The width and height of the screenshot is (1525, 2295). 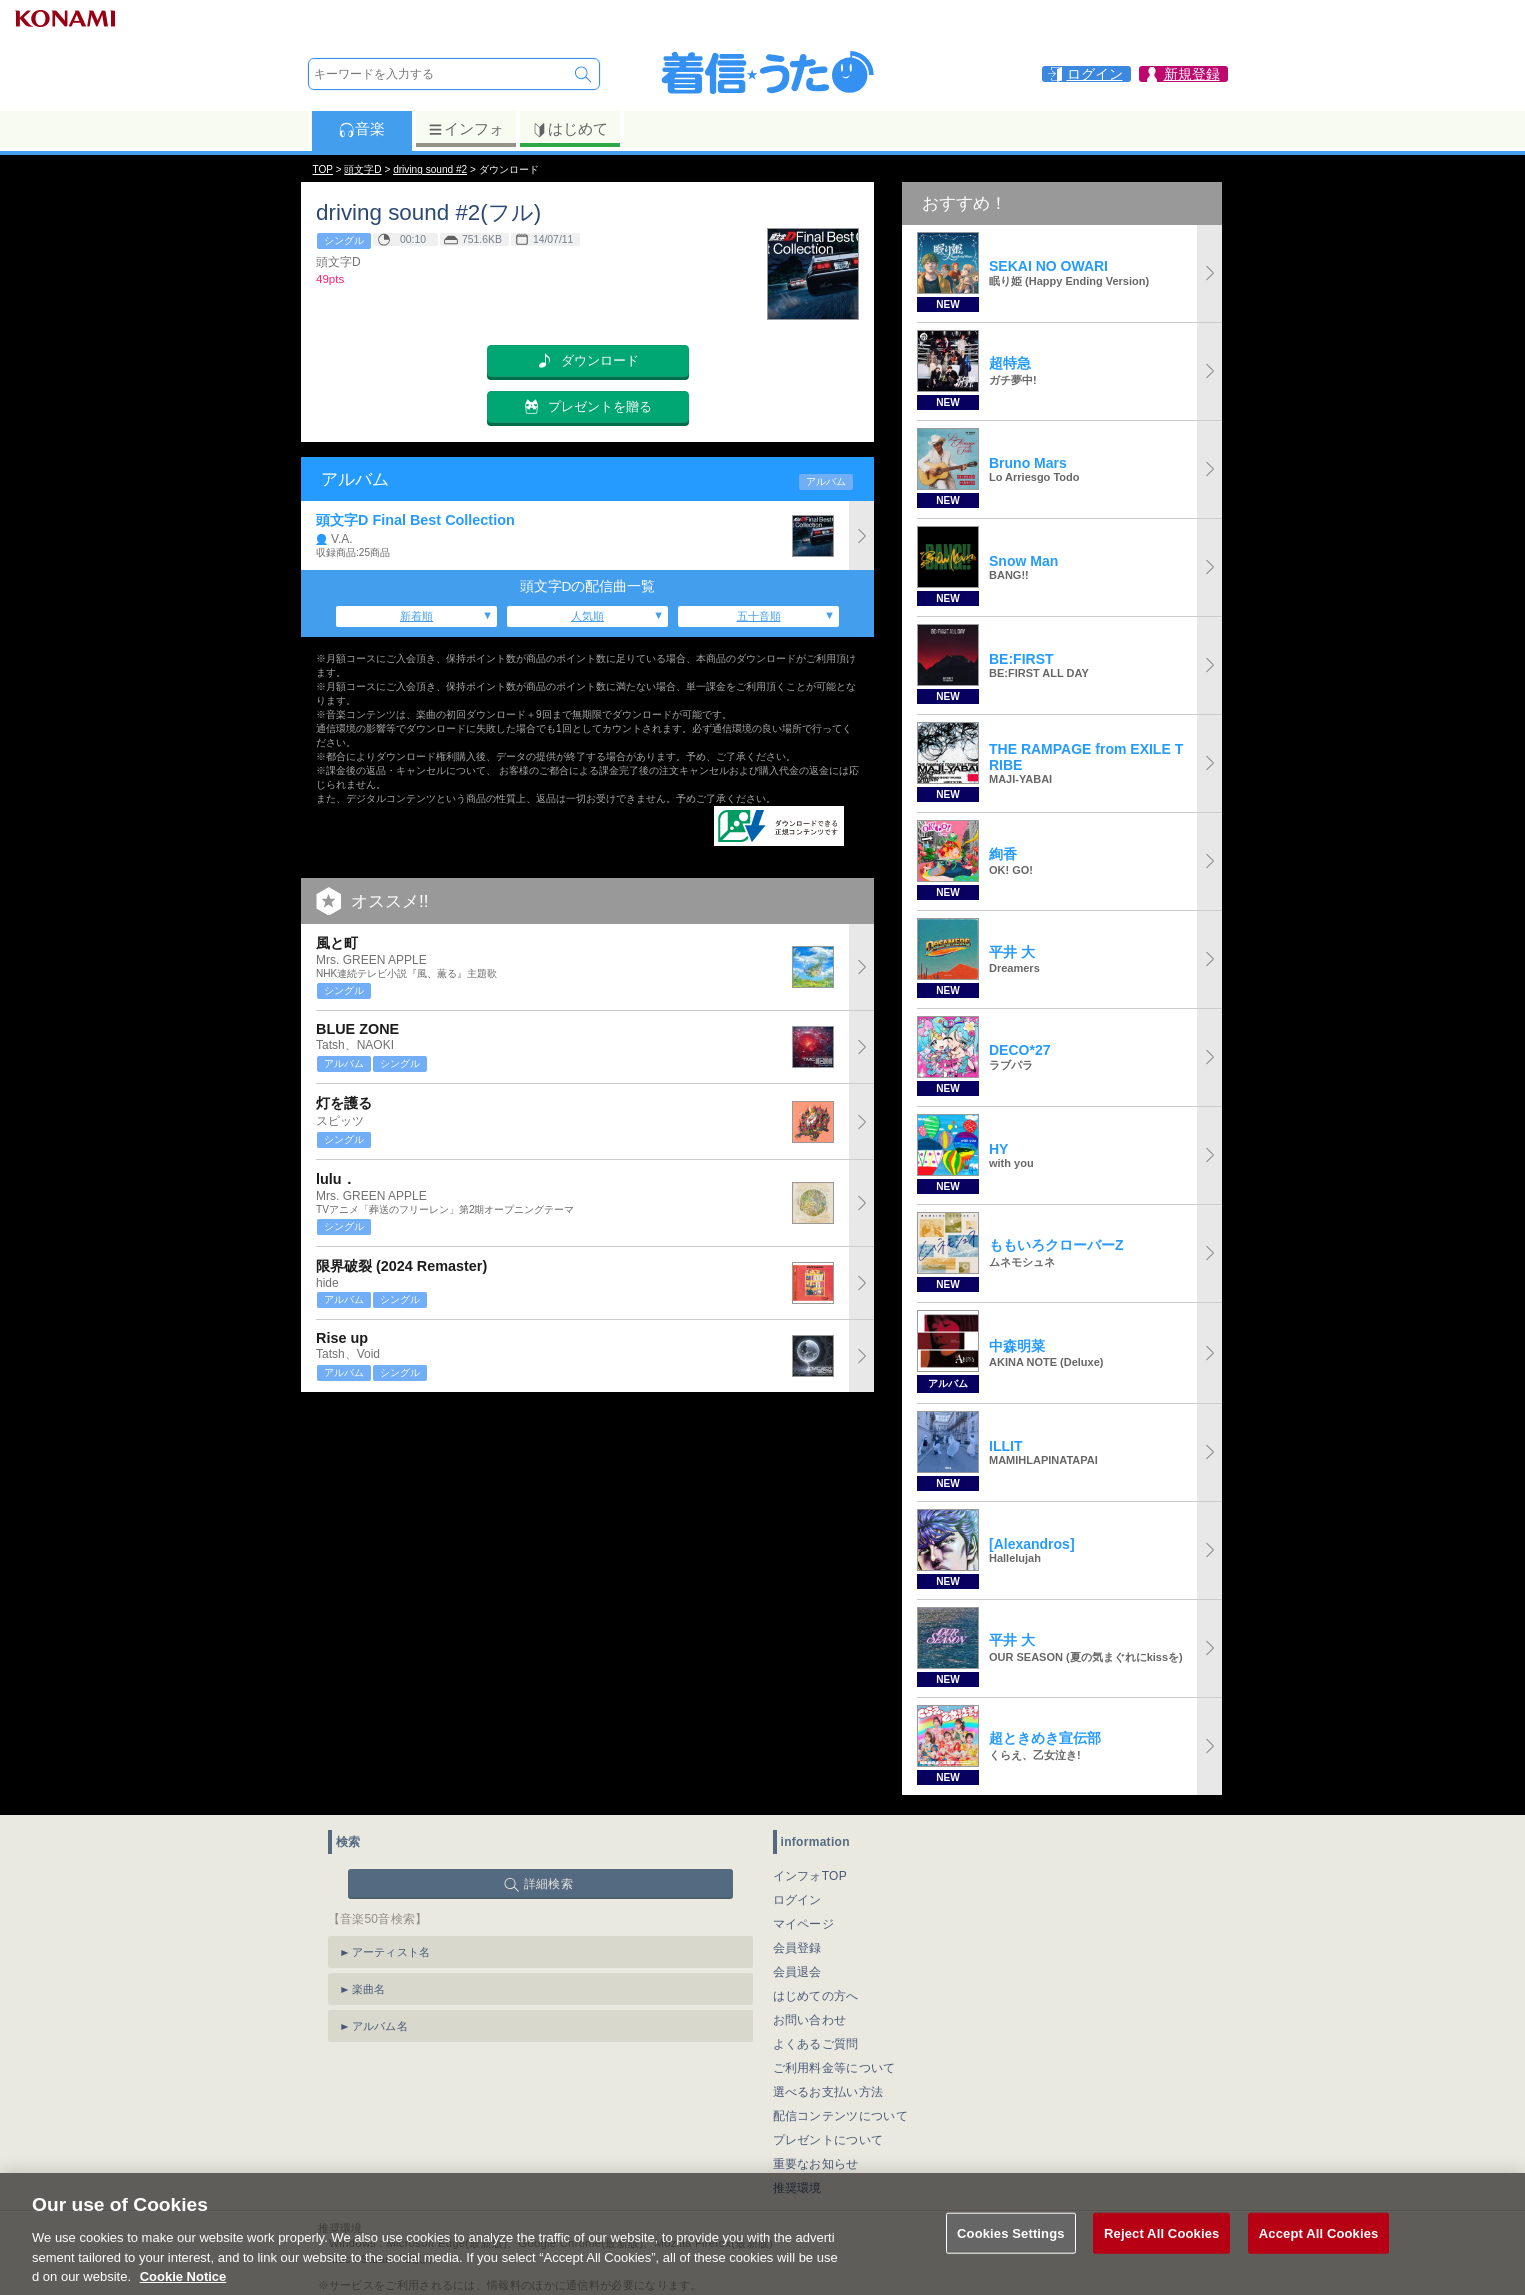 What do you see at coordinates (810, 1876) in the screenshot?
I see `インフォTOP` at bounding box center [810, 1876].